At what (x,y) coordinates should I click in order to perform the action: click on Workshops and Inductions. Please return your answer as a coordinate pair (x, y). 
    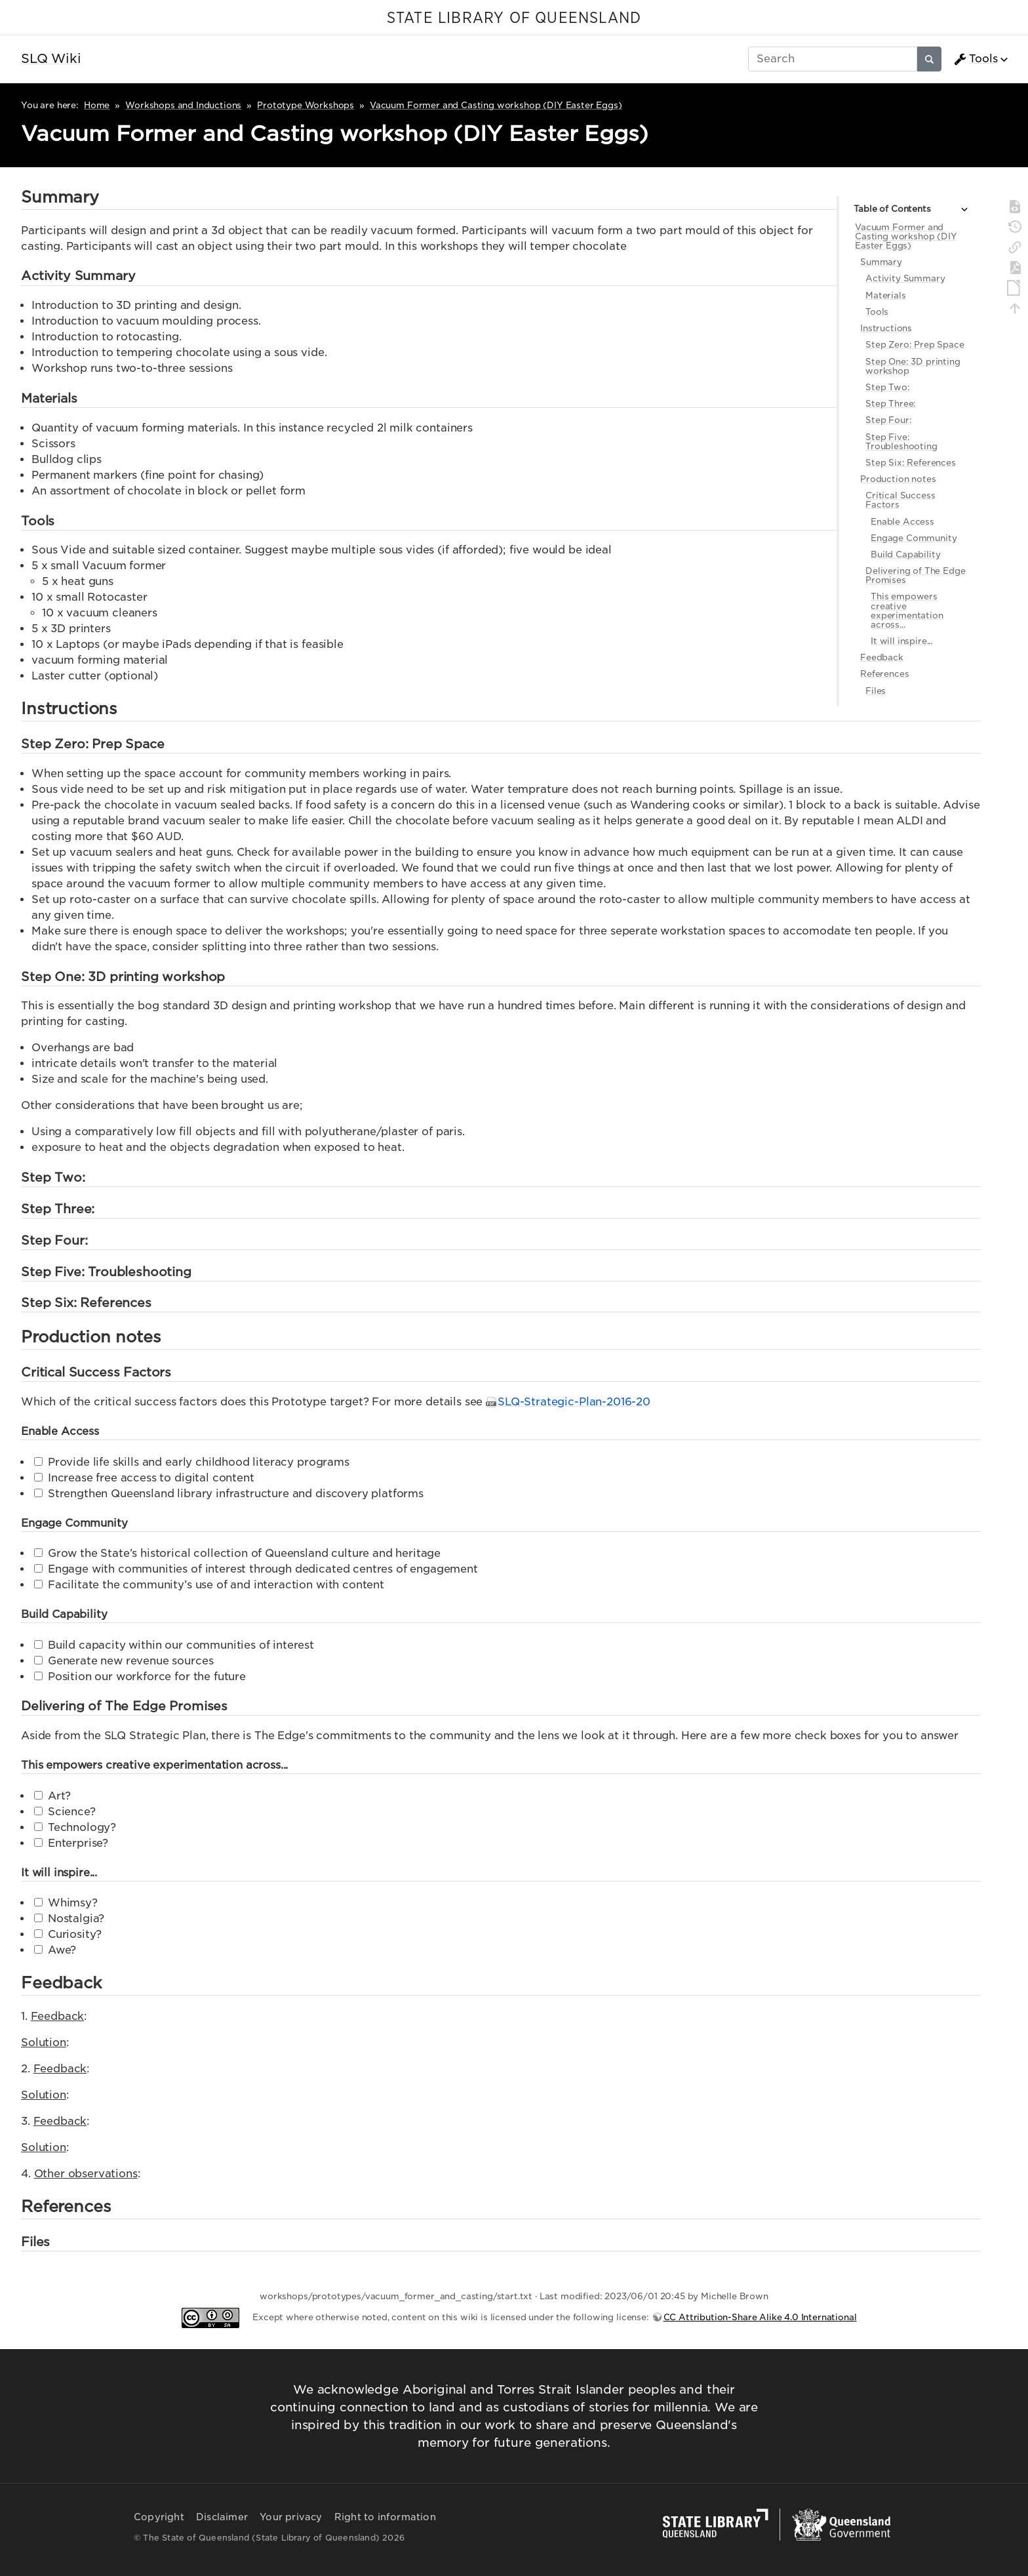
    Looking at the image, I should click on (183, 105).